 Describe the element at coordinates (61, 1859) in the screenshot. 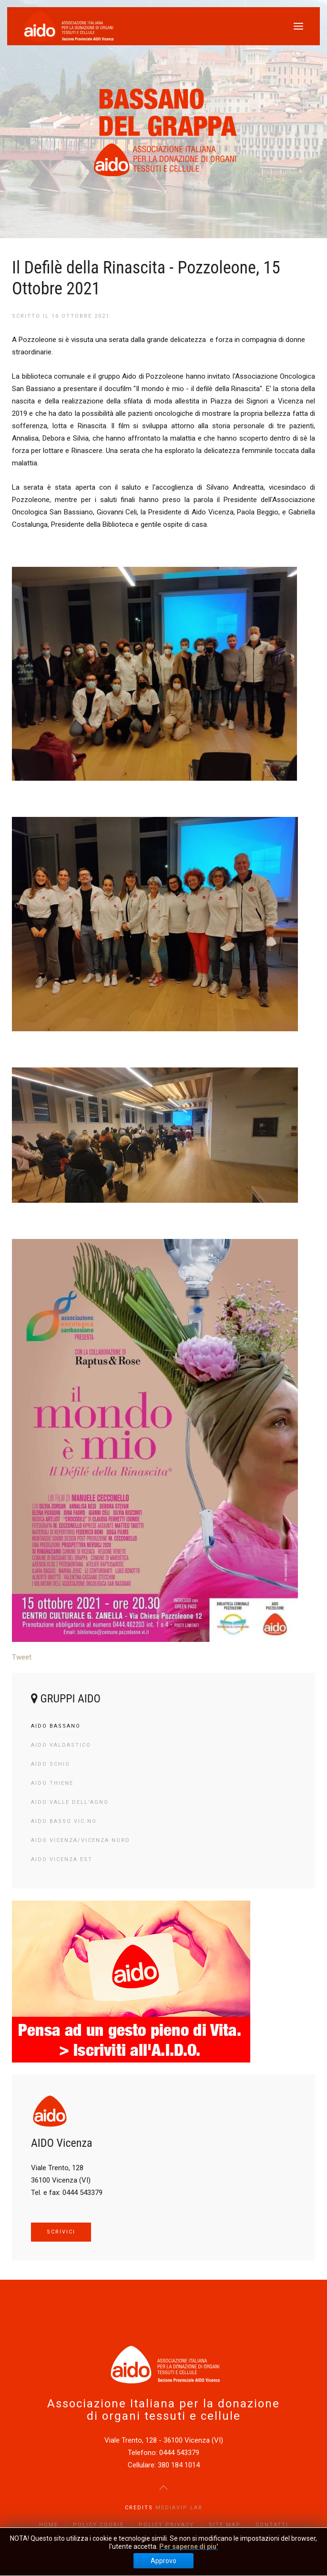

I see `AIDO Vicenza Est` at that location.